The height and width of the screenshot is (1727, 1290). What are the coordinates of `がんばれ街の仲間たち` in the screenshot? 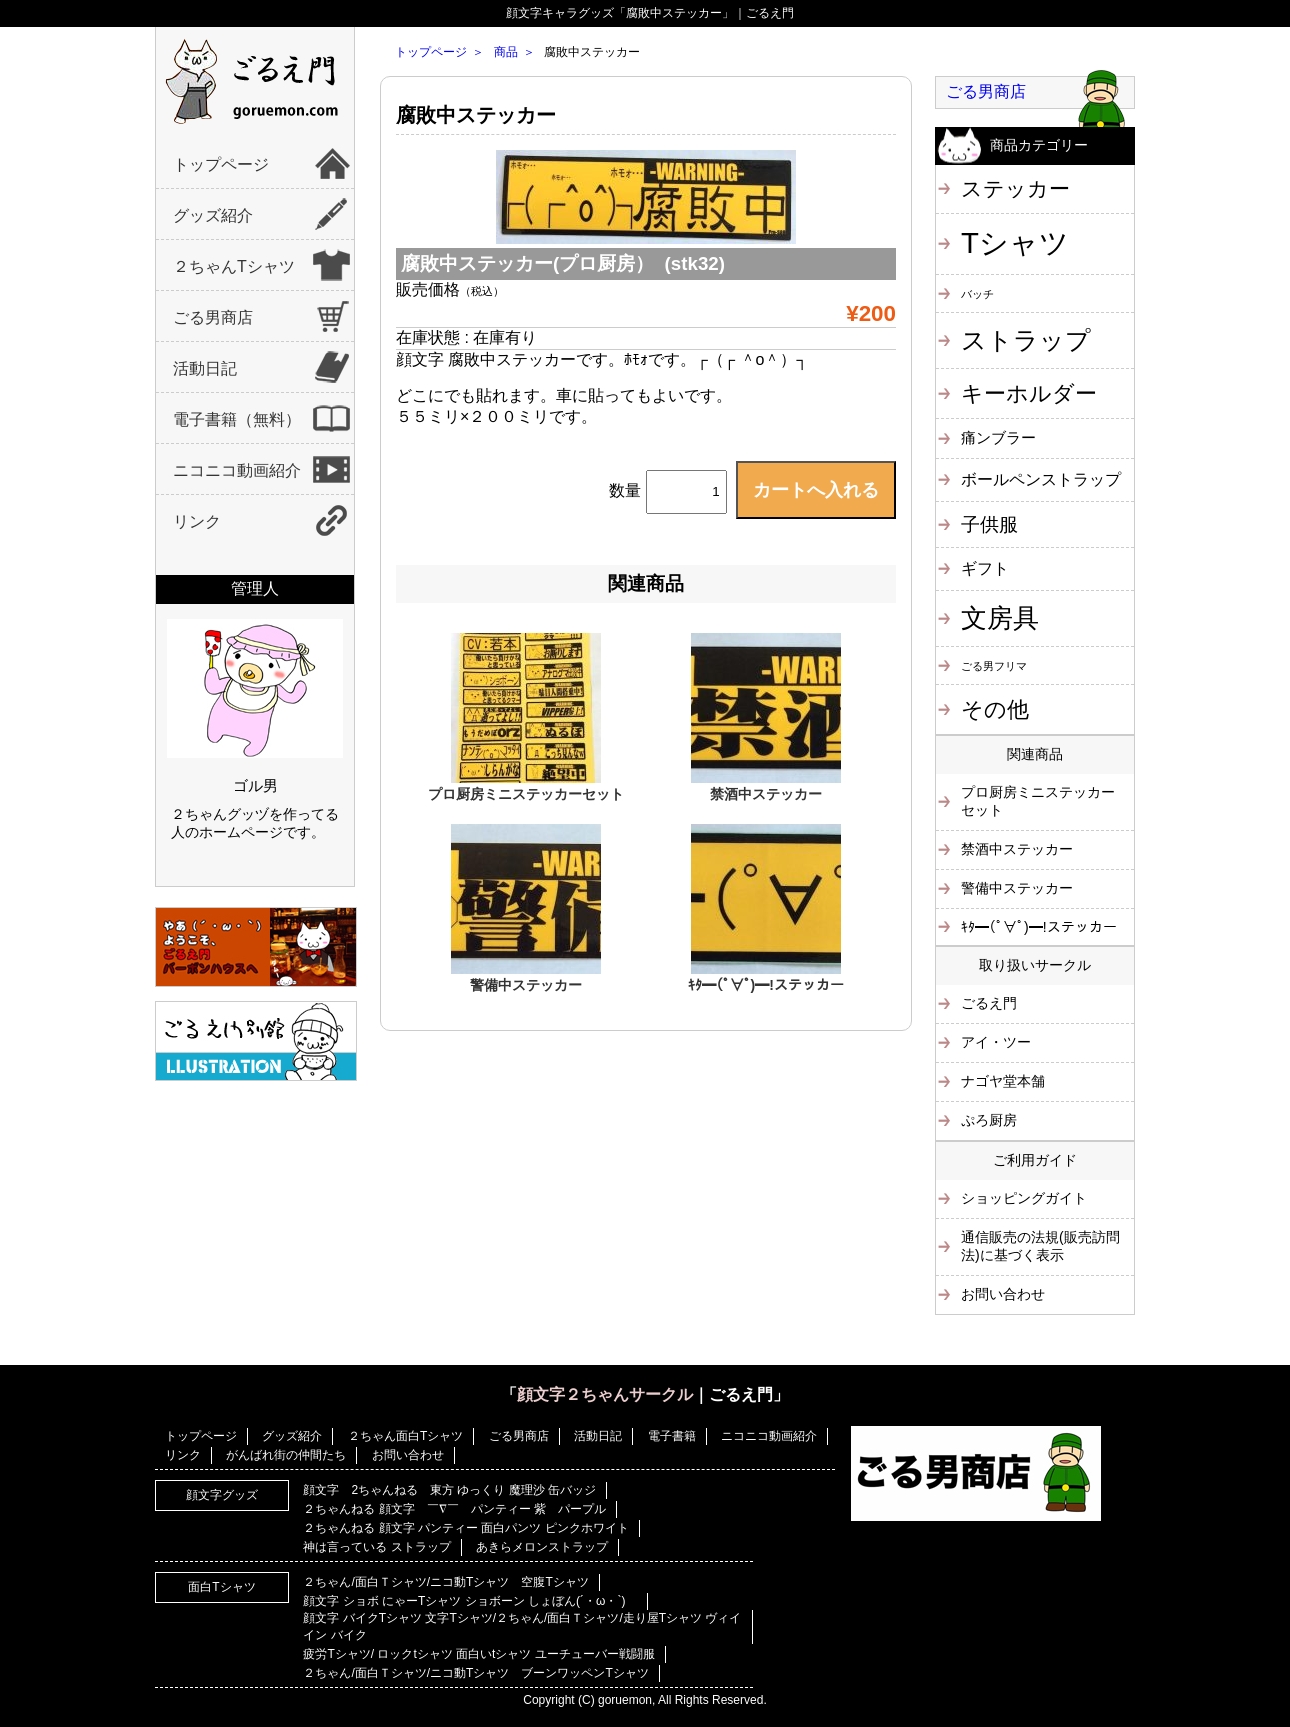 It's located at (286, 1455).